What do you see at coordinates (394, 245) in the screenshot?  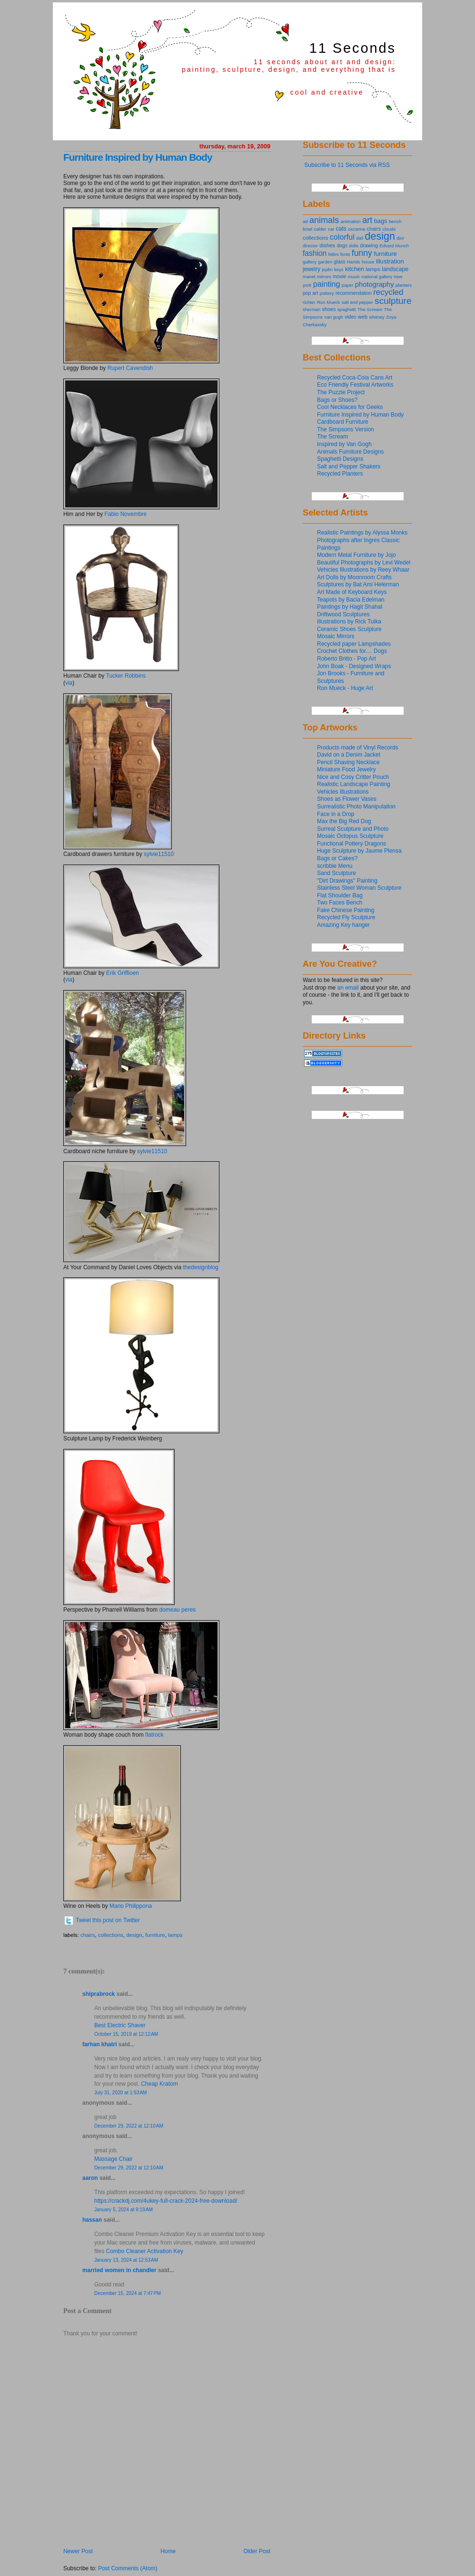 I see `Edvard Munch` at bounding box center [394, 245].